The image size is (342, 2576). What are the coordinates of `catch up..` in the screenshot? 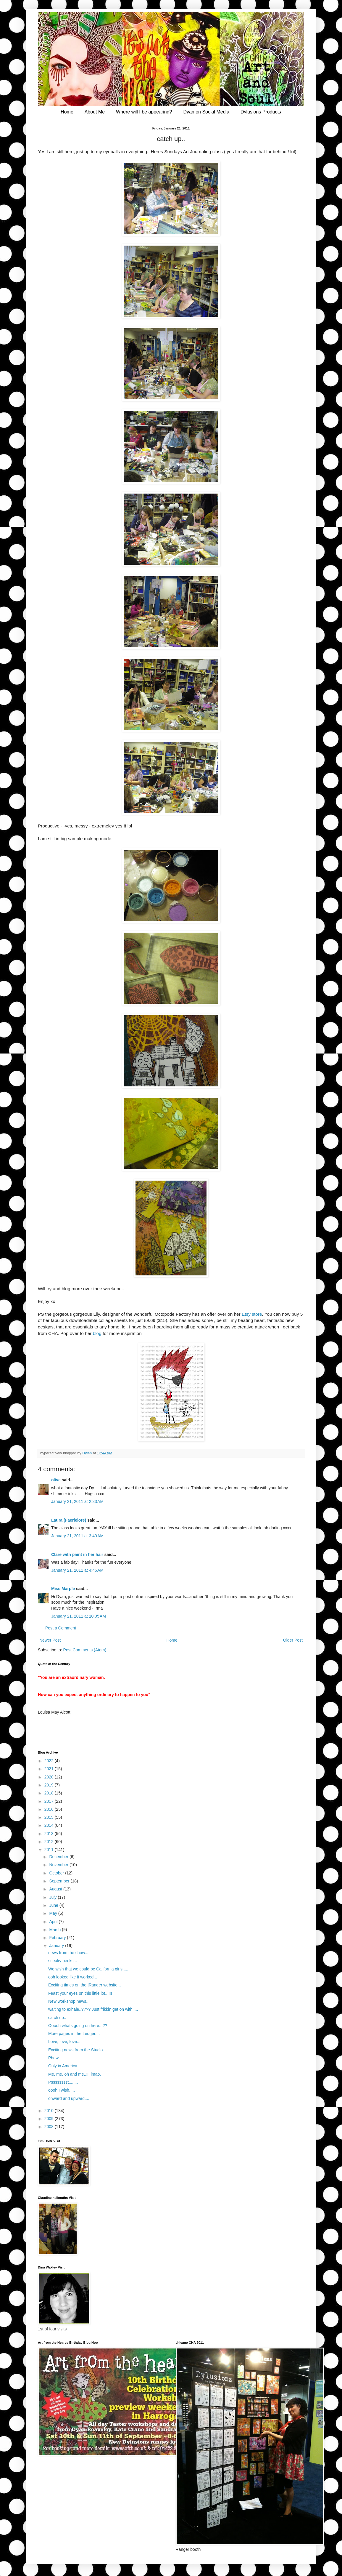 It's located at (57, 2017).